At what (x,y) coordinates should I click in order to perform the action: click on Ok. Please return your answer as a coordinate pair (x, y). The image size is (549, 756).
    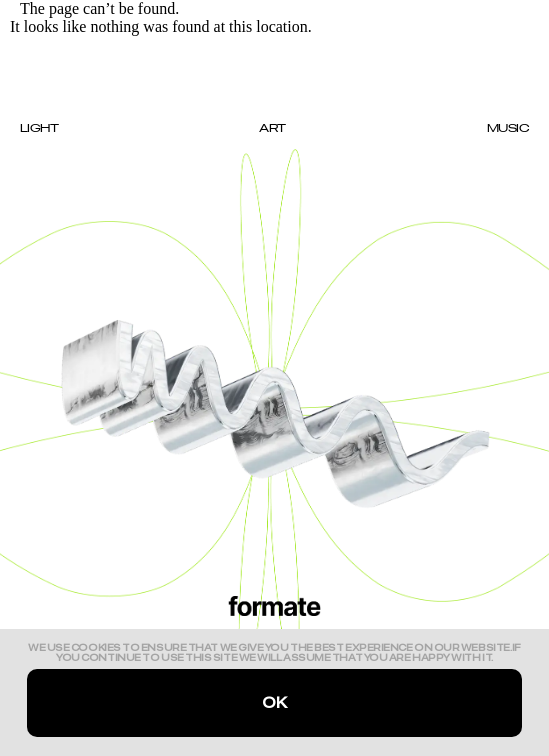
    Looking at the image, I should click on (274, 703).